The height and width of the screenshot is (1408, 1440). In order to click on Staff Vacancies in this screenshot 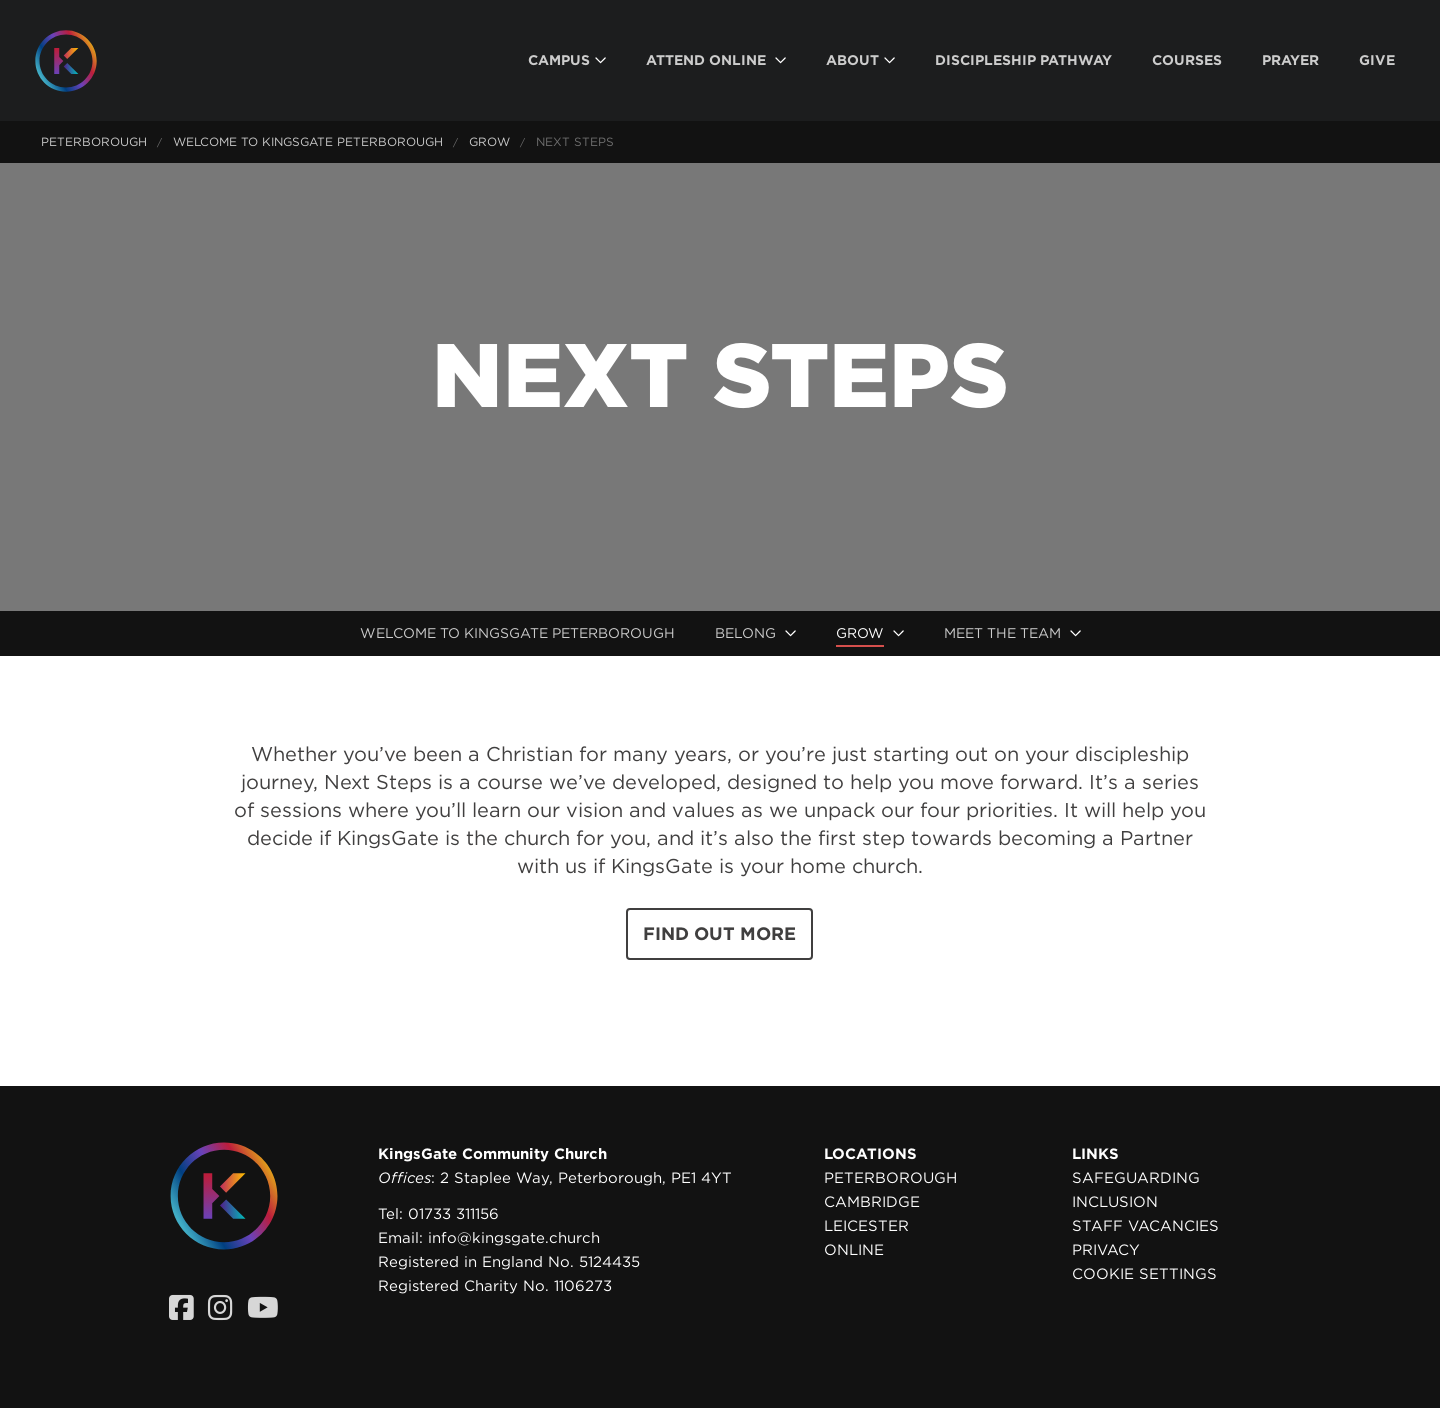, I will do `click(1145, 1226)`.